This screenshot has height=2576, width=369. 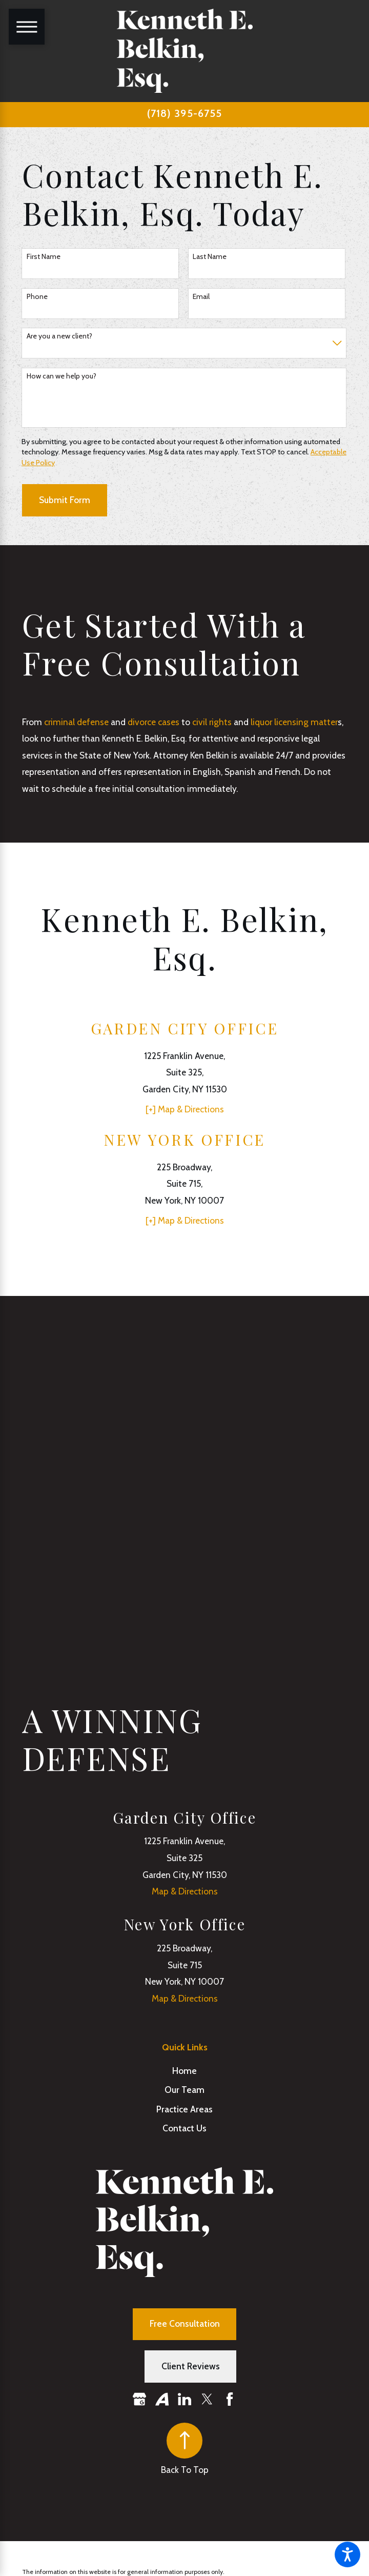 What do you see at coordinates (207, 2399) in the screenshot?
I see `[Twitter]` at bounding box center [207, 2399].